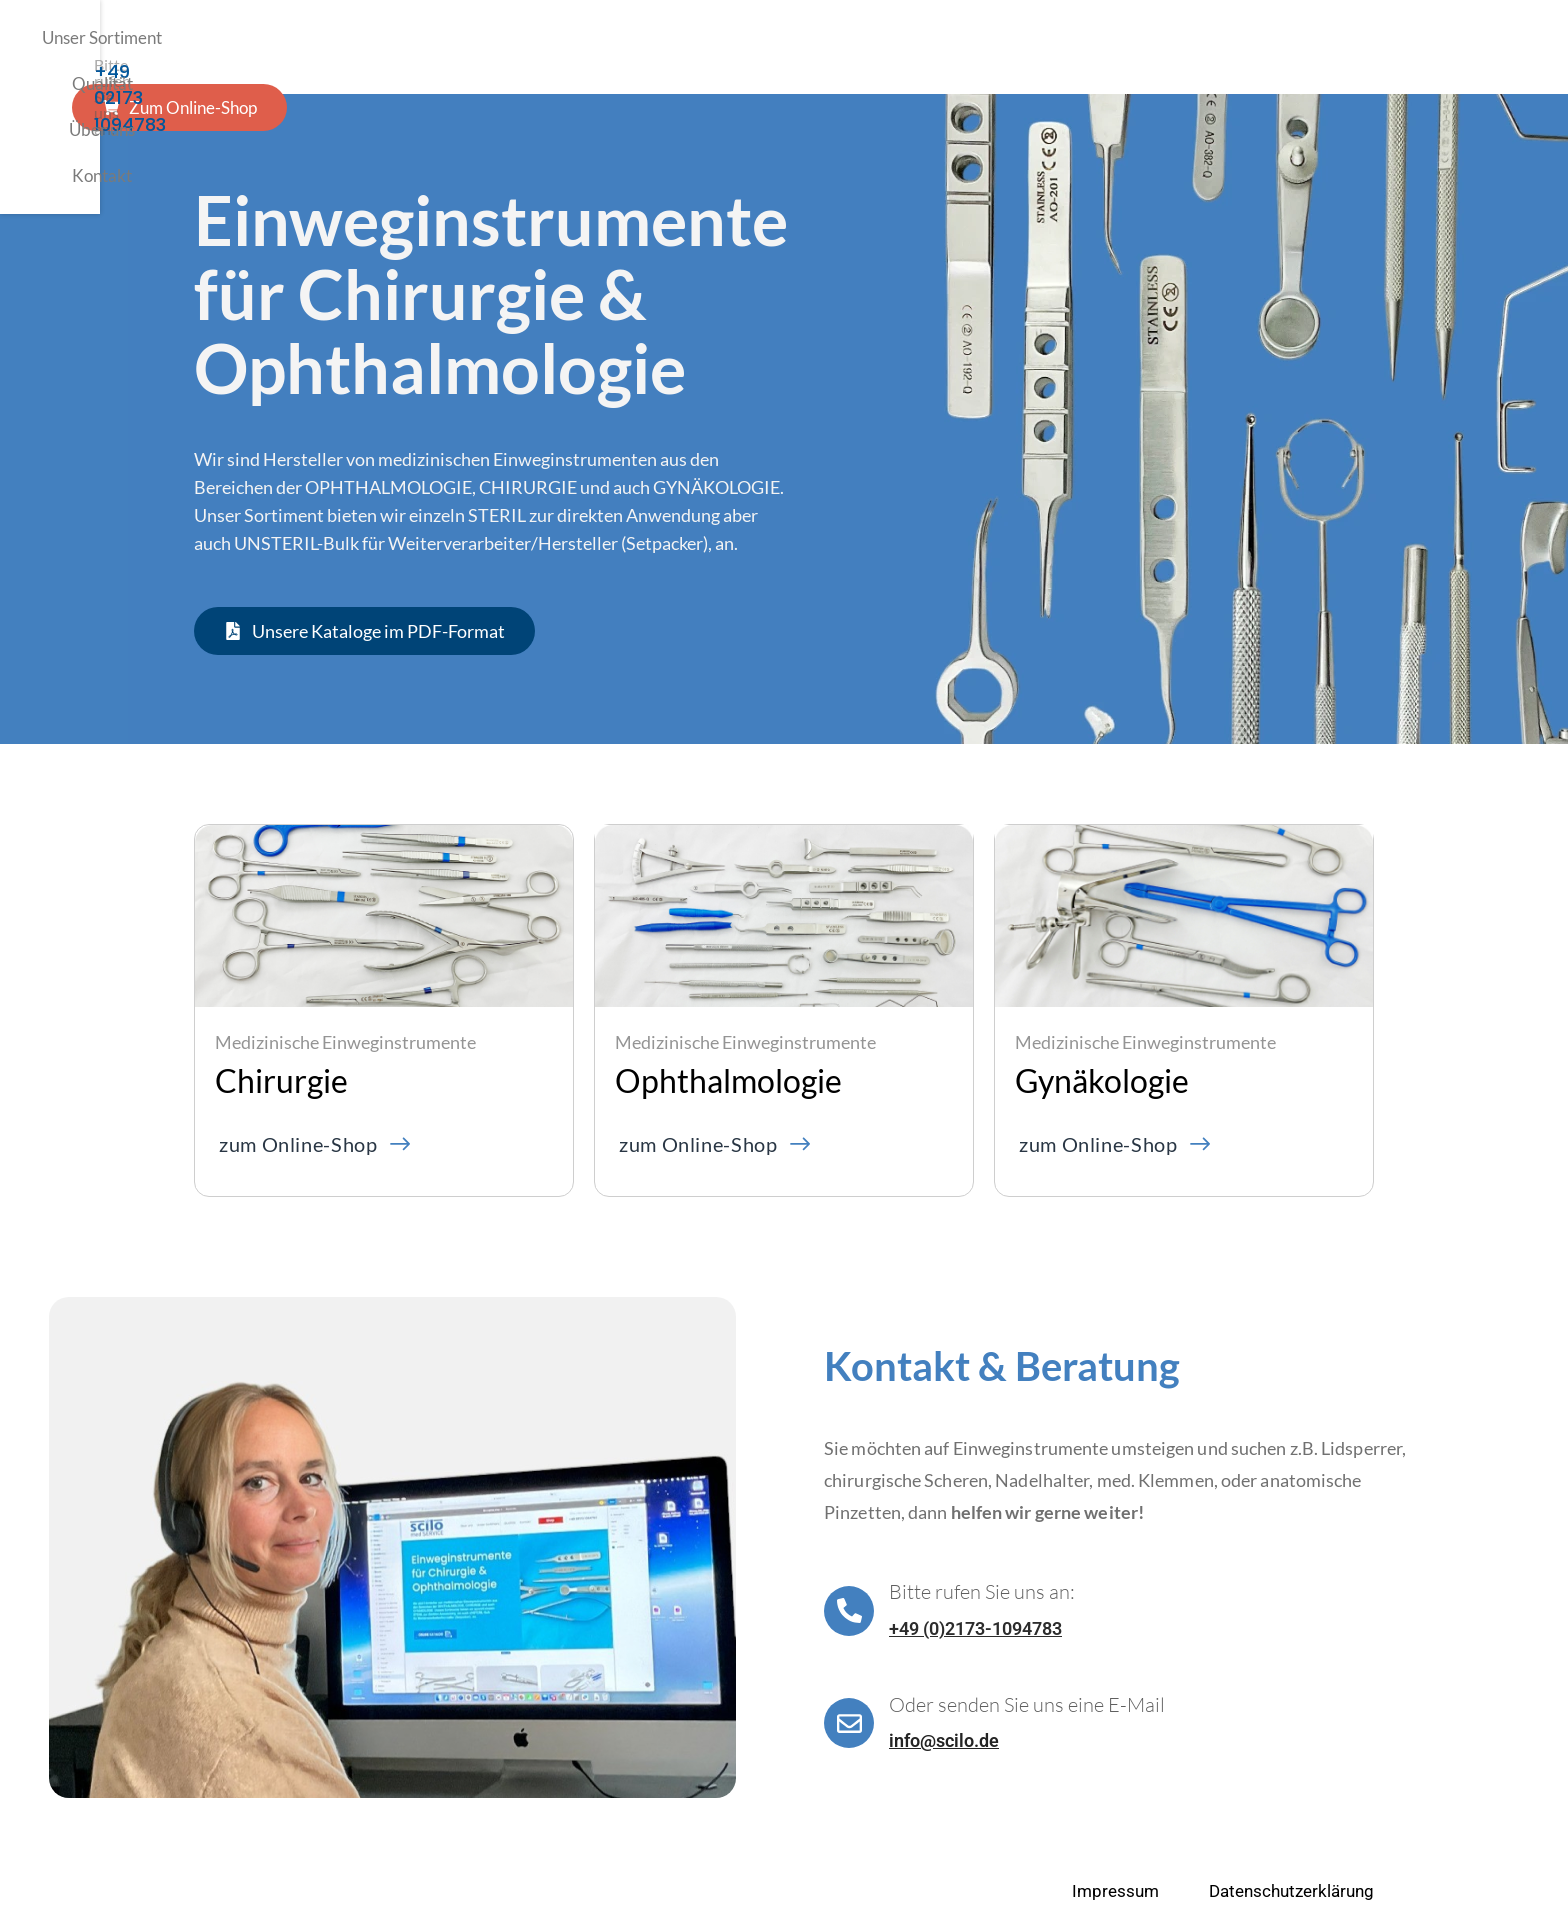 The width and height of the screenshot is (1568, 1924). I want to click on [Oder senden Sie uns eine E-Mail], so click(849, 1723).